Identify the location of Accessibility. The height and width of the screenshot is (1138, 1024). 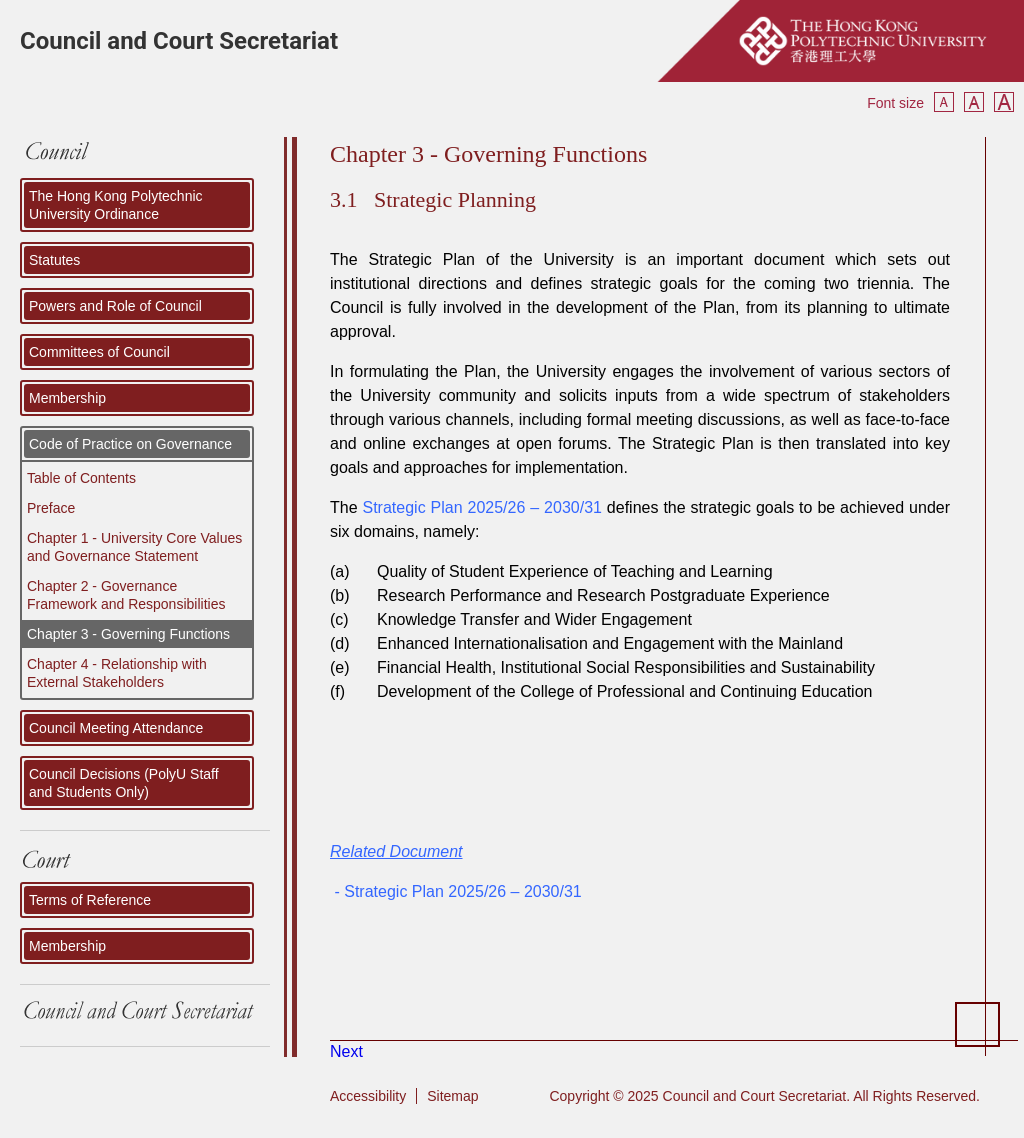
(368, 1096).